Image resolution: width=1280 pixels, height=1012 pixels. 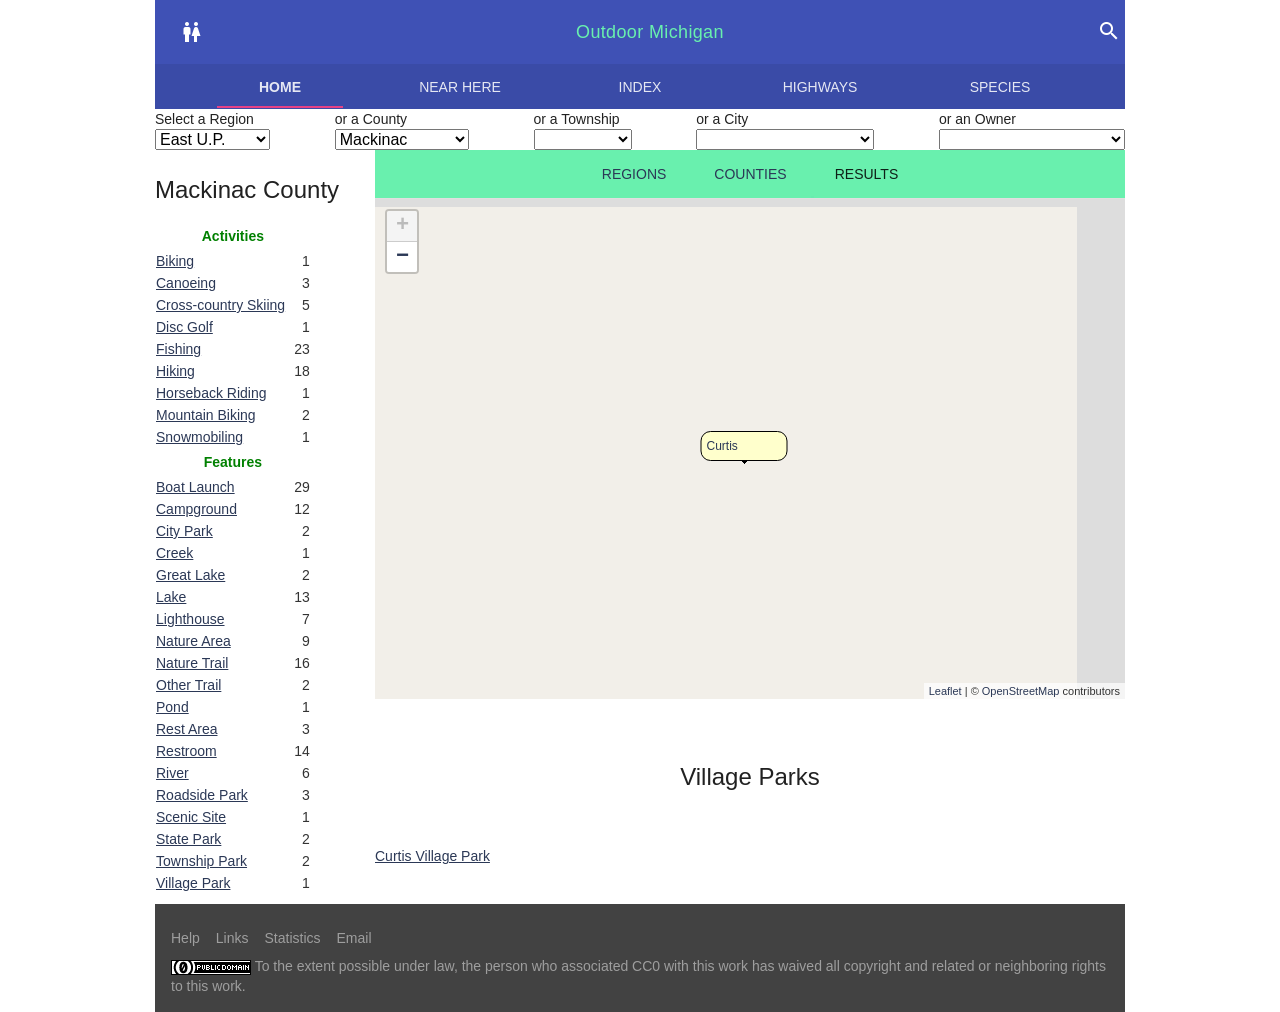 I want to click on Canoeing, so click(x=186, y=283).